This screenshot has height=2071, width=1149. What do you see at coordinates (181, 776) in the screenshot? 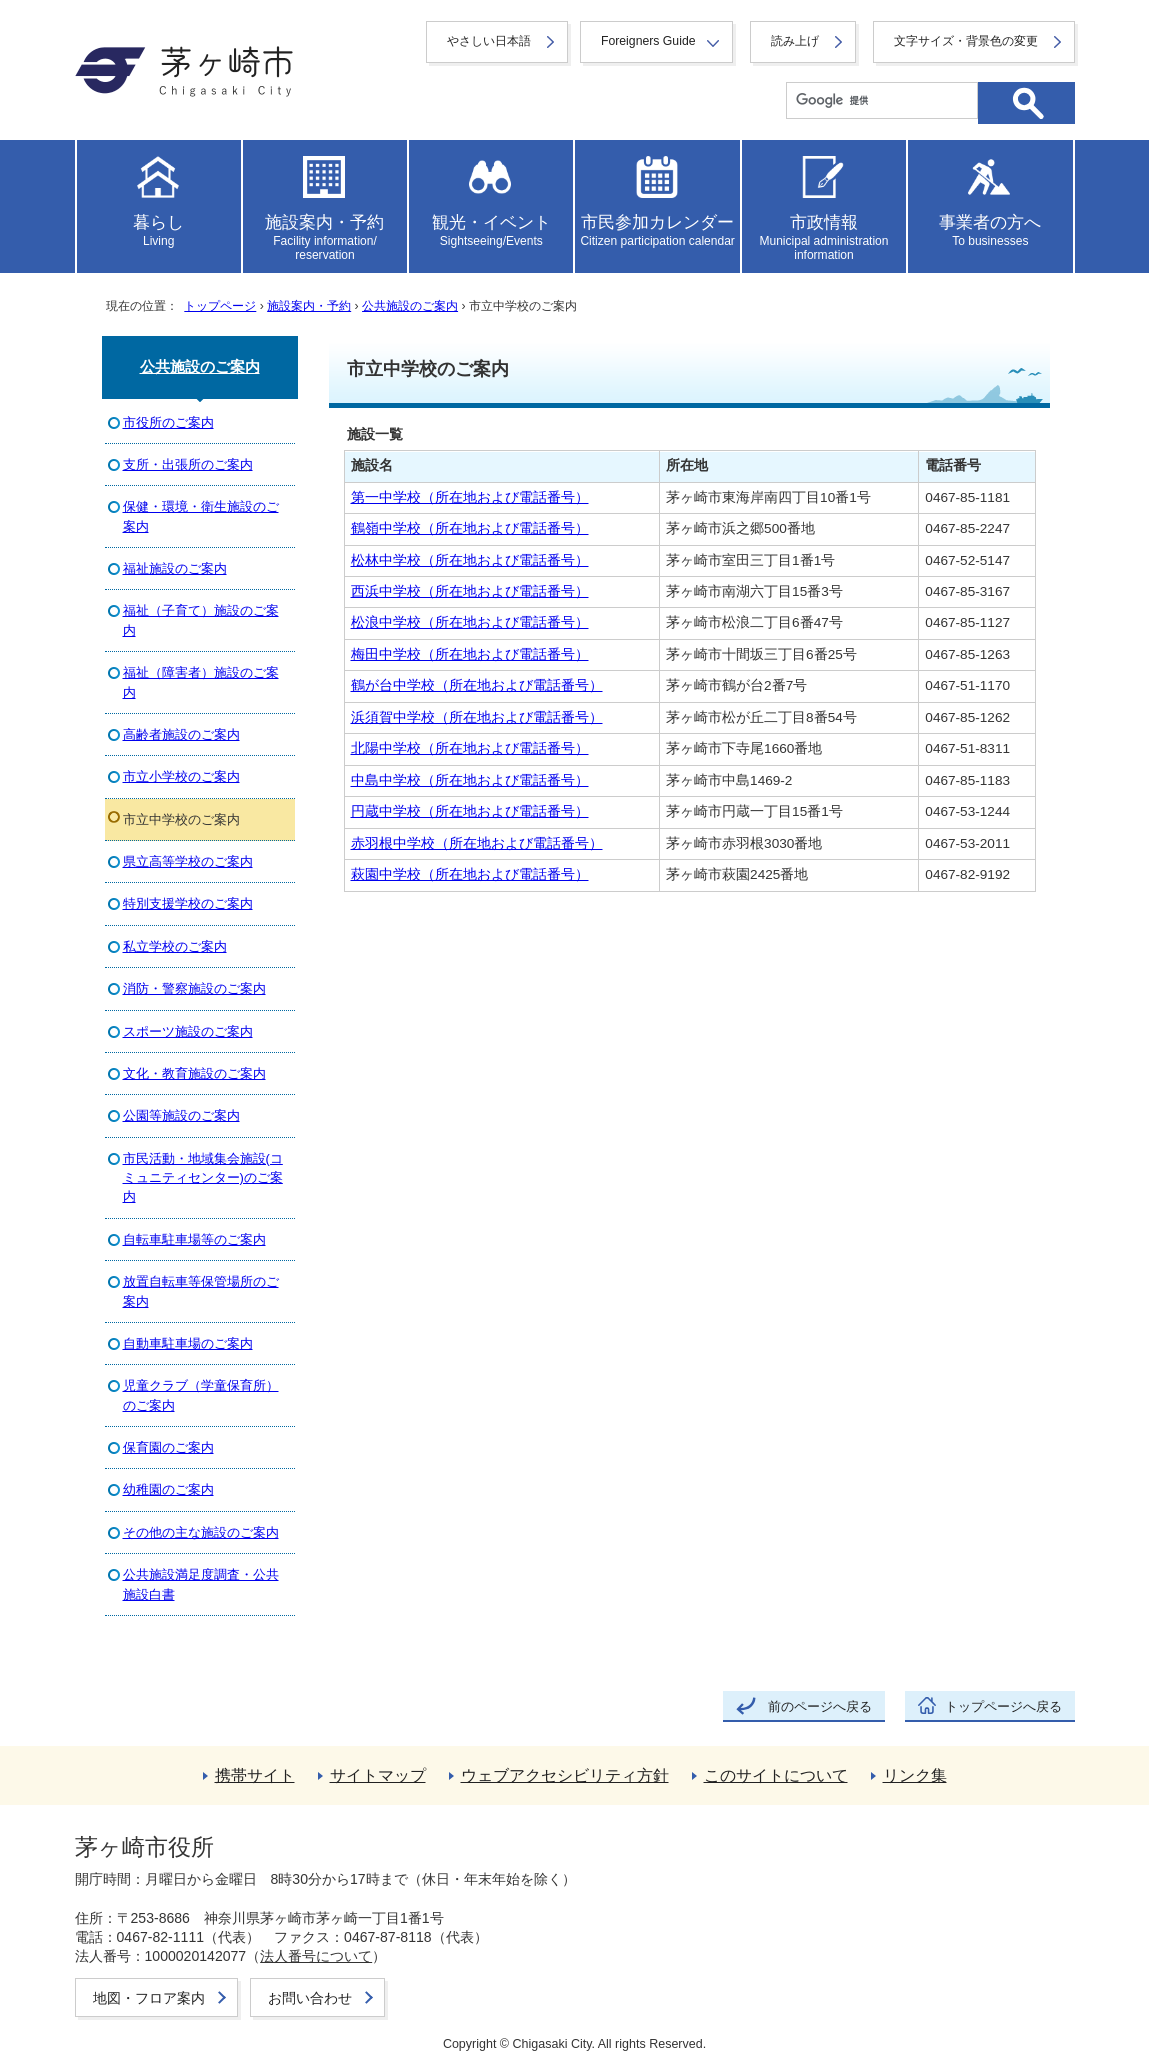
I see `市立小学校のご案内` at bounding box center [181, 776].